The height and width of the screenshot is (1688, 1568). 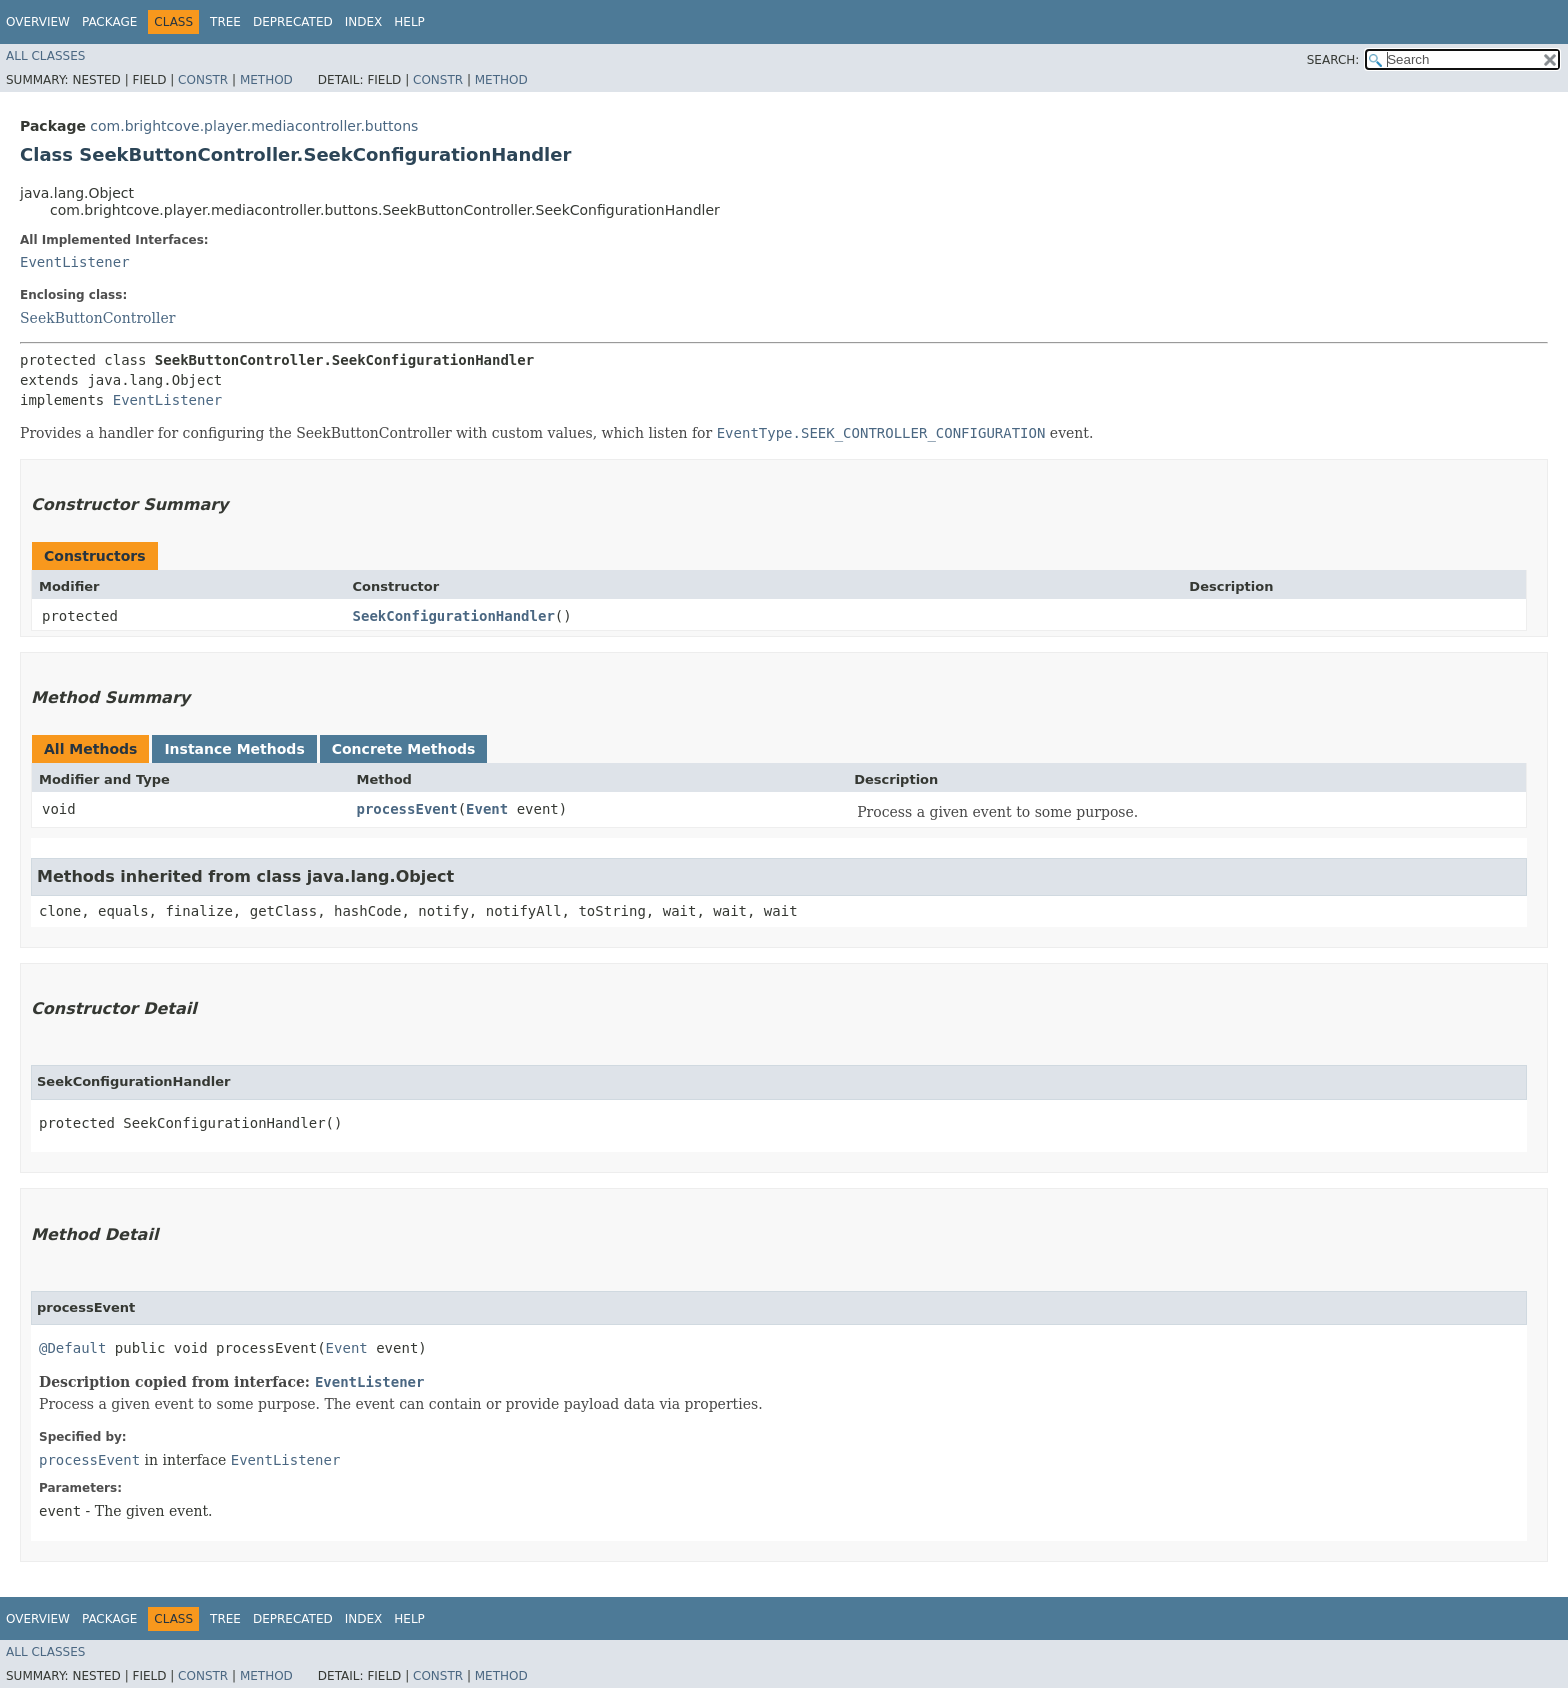 What do you see at coordinates (406, 809) in the screenshot?
I see `processEvent` at bounding box center [406, 809].